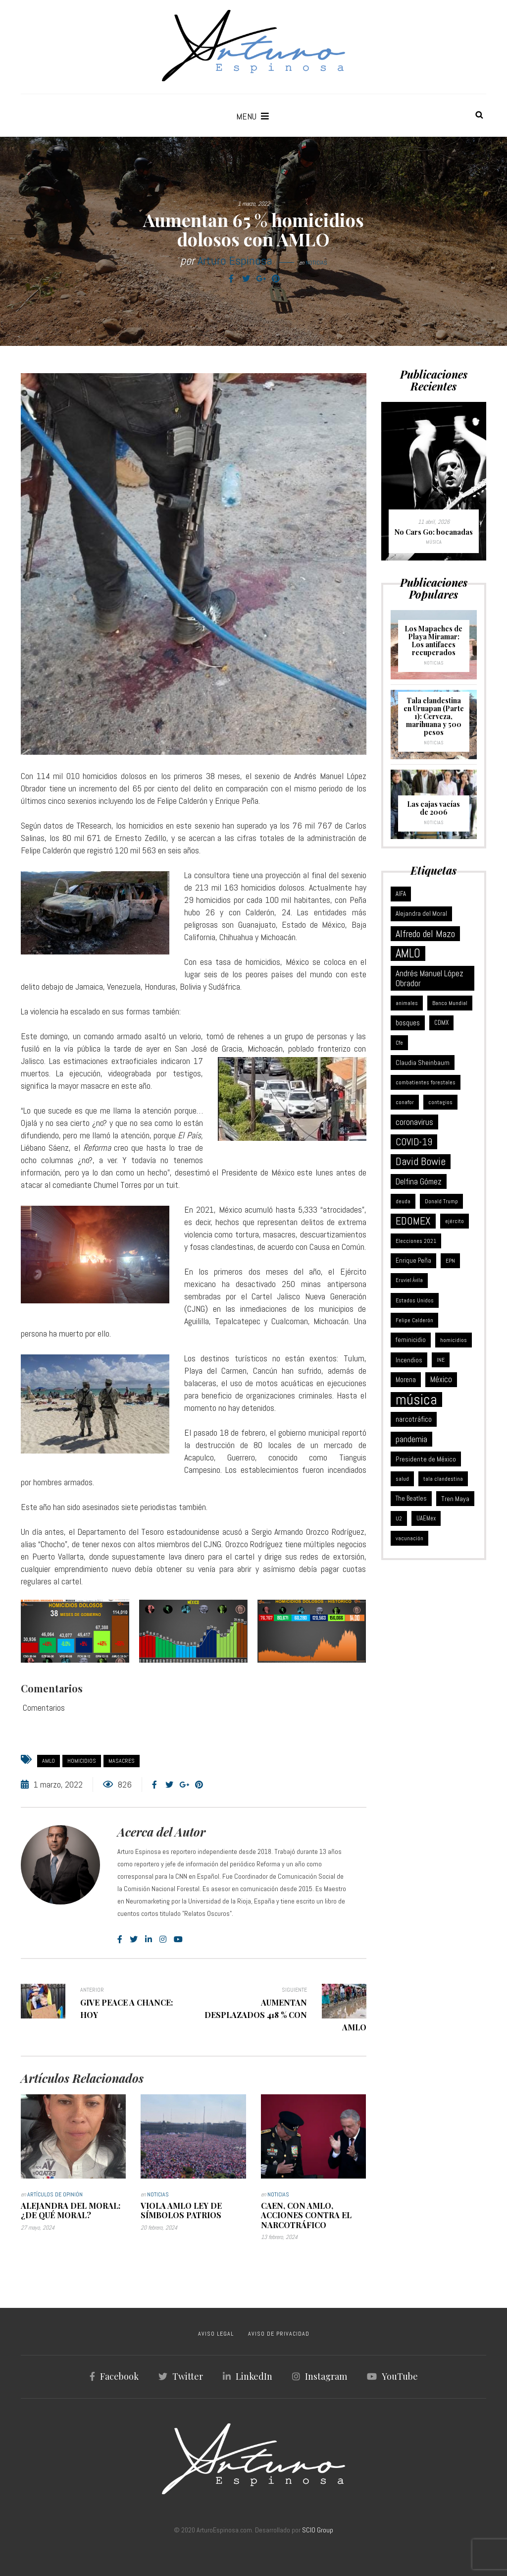 The image size is (507, 2576). What do you see at coordinates (403, 1201) in the screenshot?
I see `deuda [deuda (6 elementos)]` at bounding box center [403, 1201].